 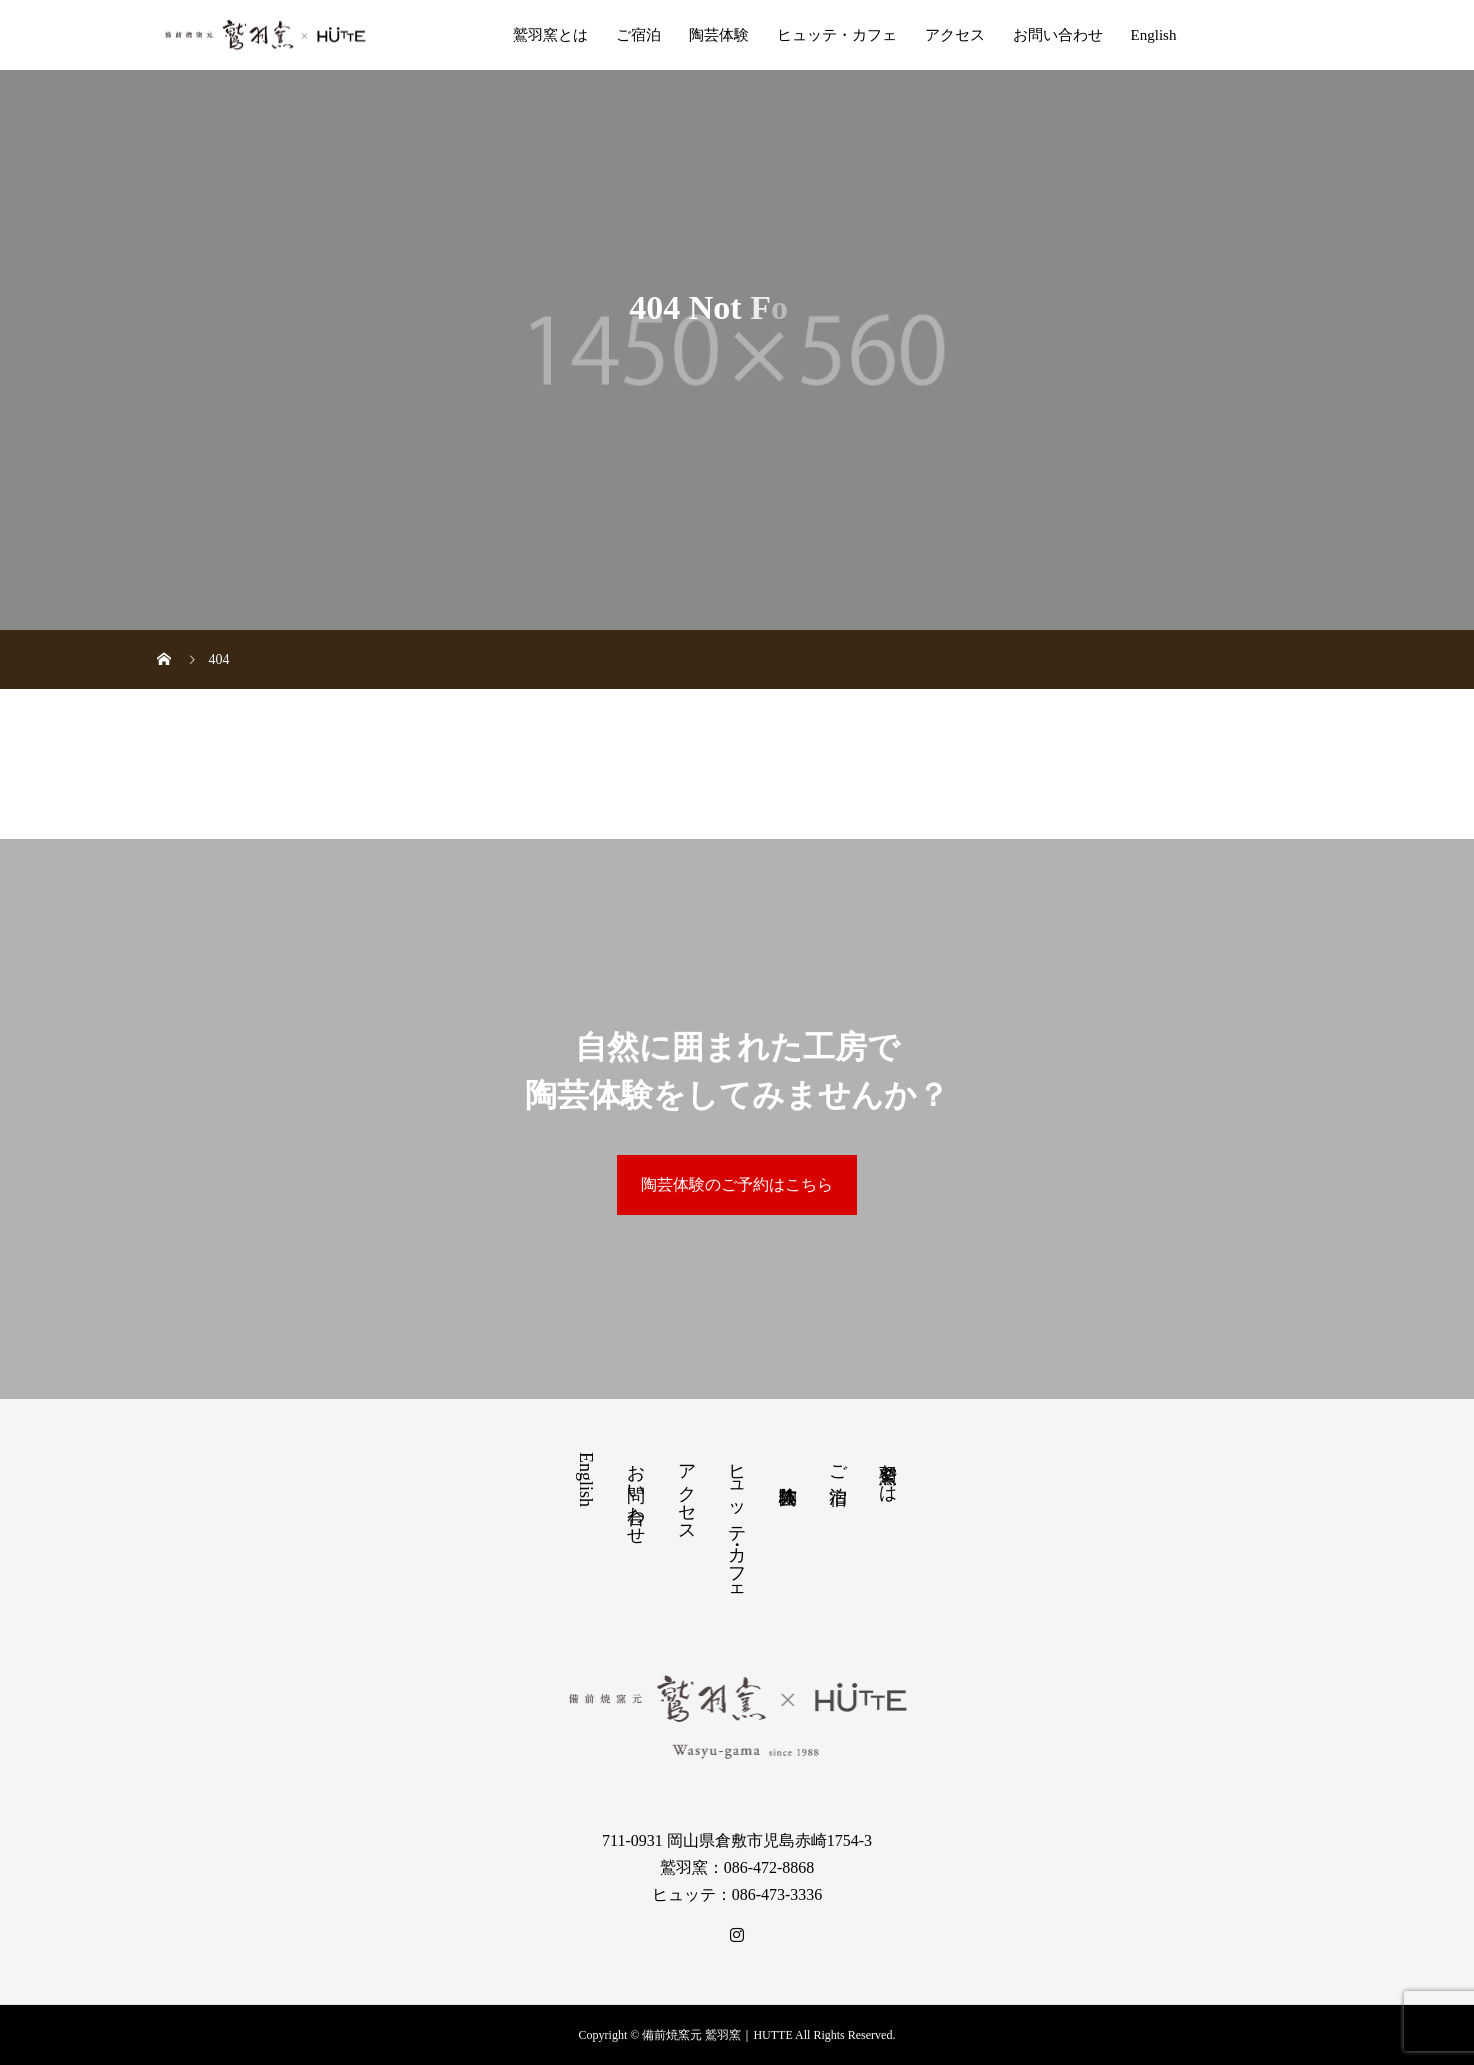 What do you see at coordinates (837, 35) in the screenshot?
I see `ヒュッテ・カフェ` at bounding box center [837, 35].